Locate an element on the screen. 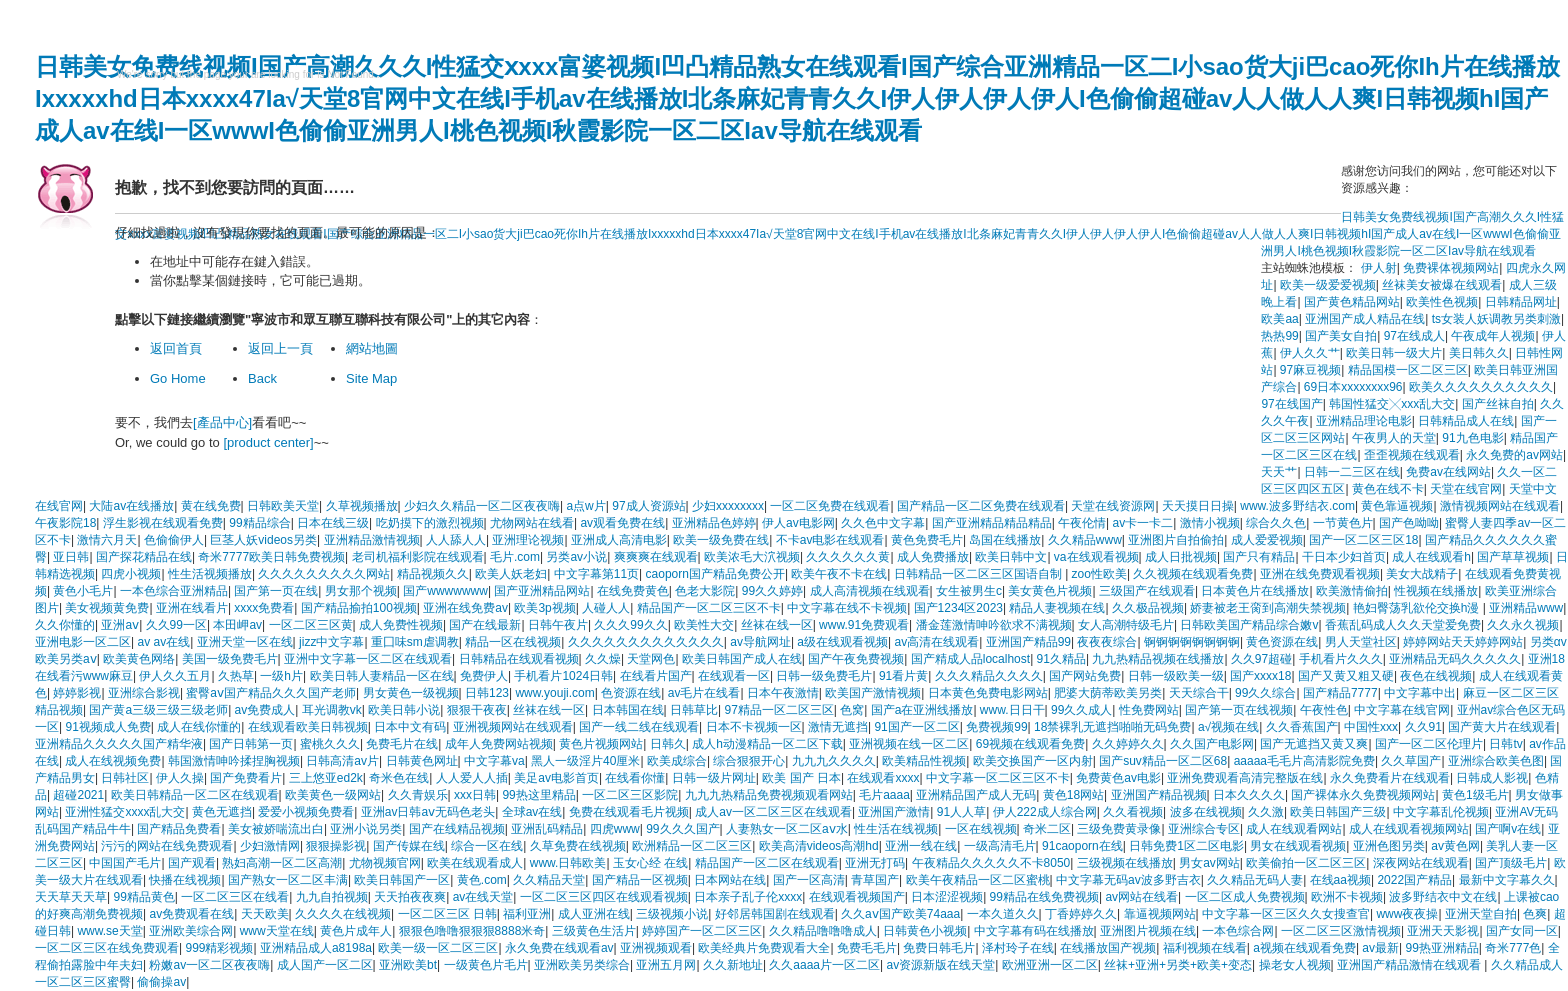  另类av小说 is located at coordinates (576, 557).